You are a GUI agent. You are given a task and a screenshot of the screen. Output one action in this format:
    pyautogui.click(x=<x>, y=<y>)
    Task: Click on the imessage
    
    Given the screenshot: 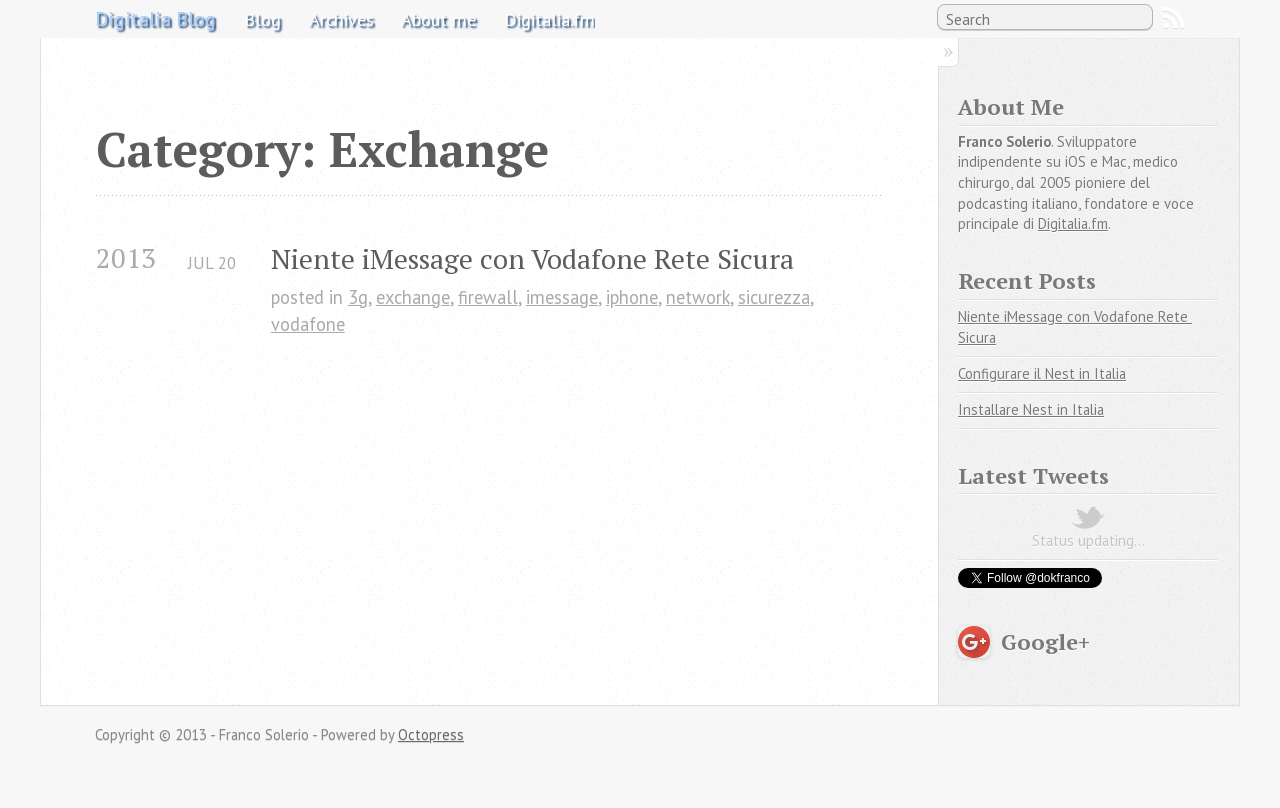 What is the action you would take?
    pyautogui.click(x=562, y=297)
    